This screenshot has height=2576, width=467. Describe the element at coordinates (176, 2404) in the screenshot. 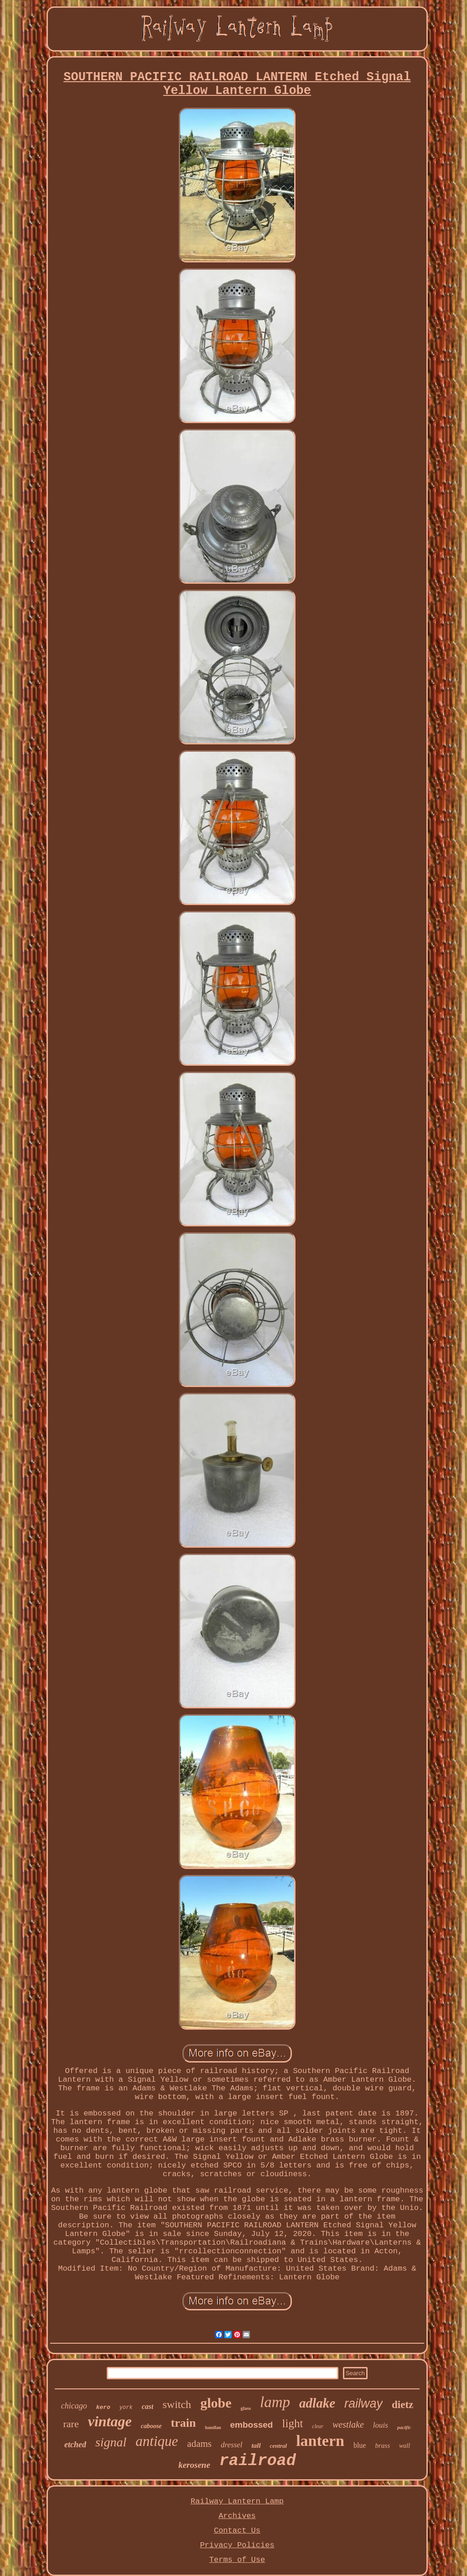

I see `switch` at that location.